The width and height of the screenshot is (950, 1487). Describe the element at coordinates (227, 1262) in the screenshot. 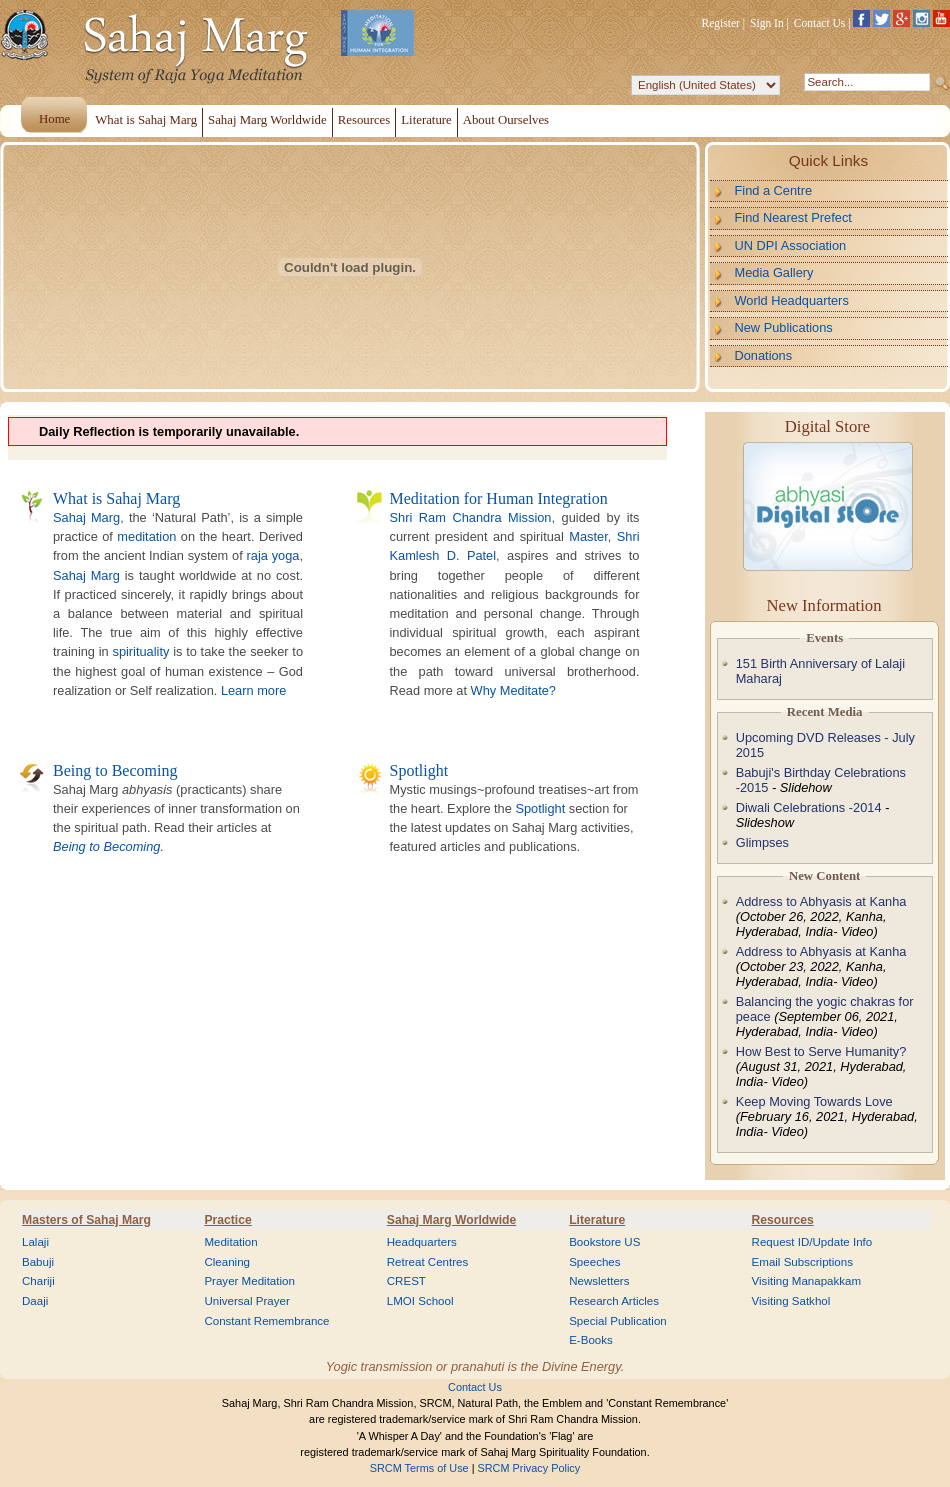

I see `Cleaning` at that location.